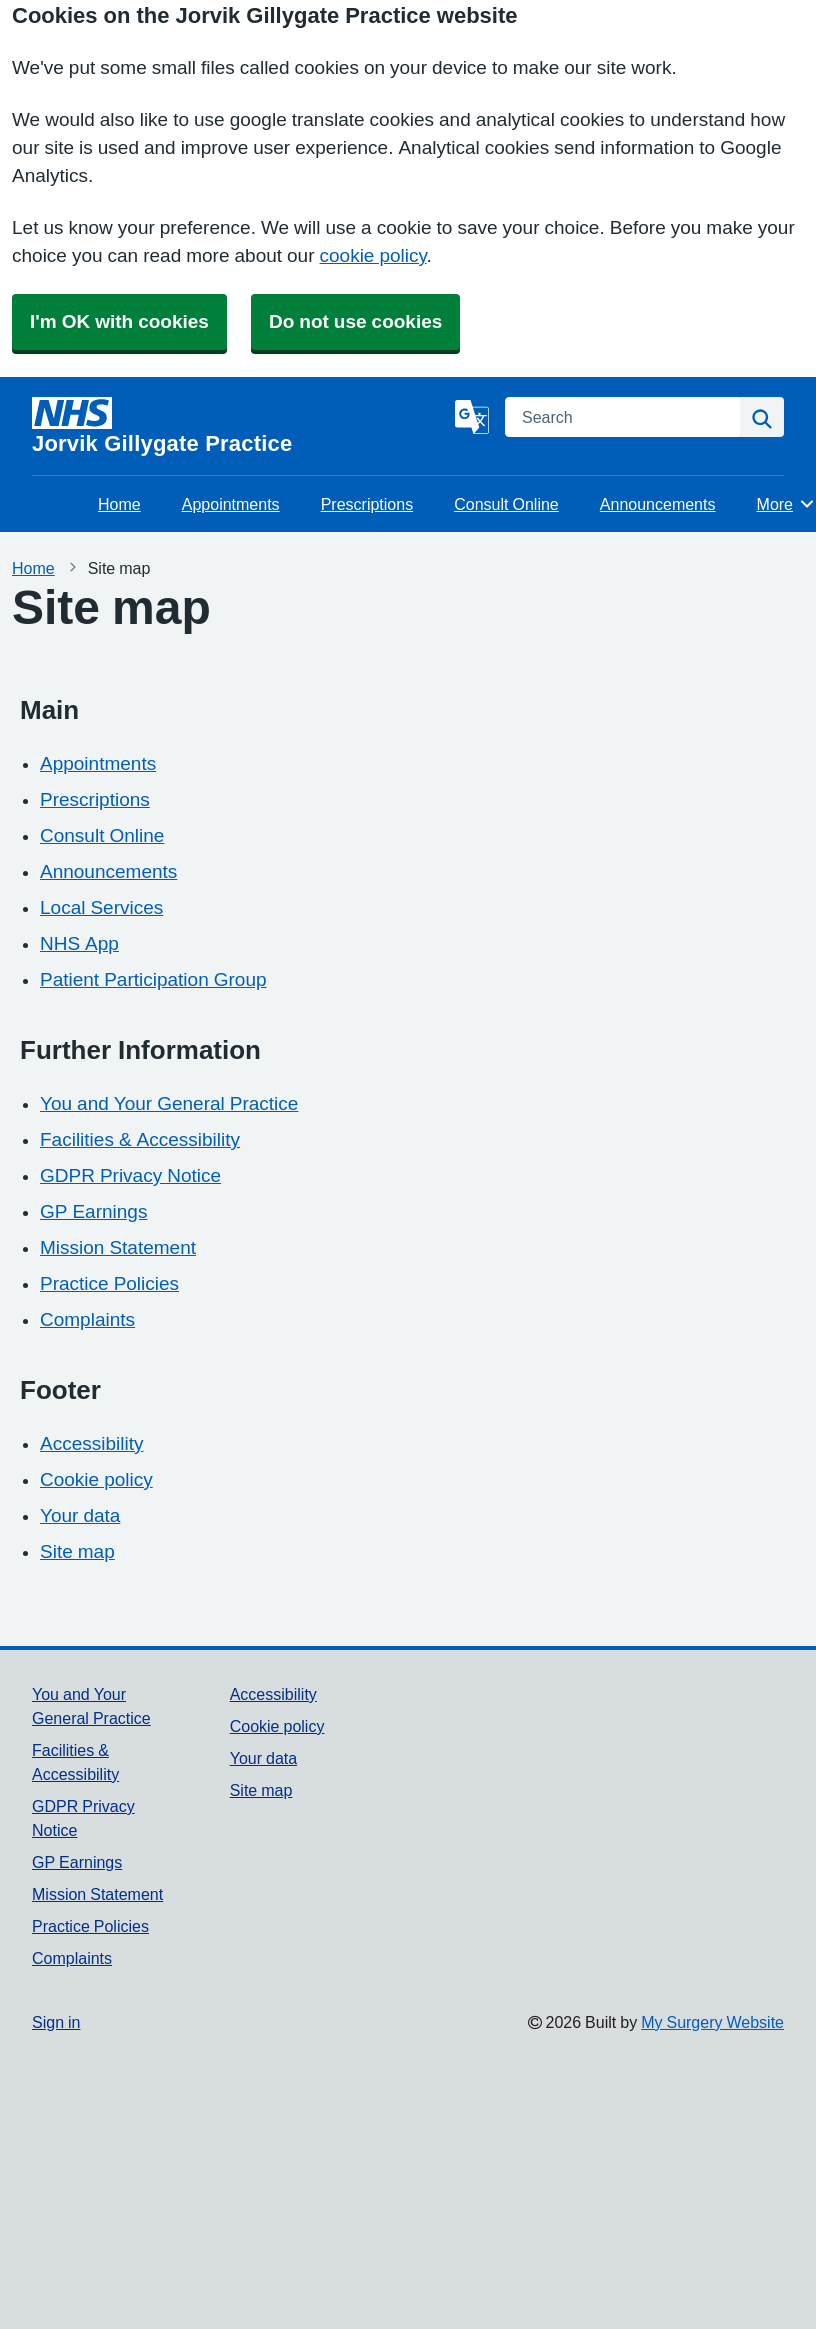 Image resolution: width=816 pixels, height=2329 pixels. Describe the element at coordinates (786, 504) in the screenshot. I see `More` at that location.